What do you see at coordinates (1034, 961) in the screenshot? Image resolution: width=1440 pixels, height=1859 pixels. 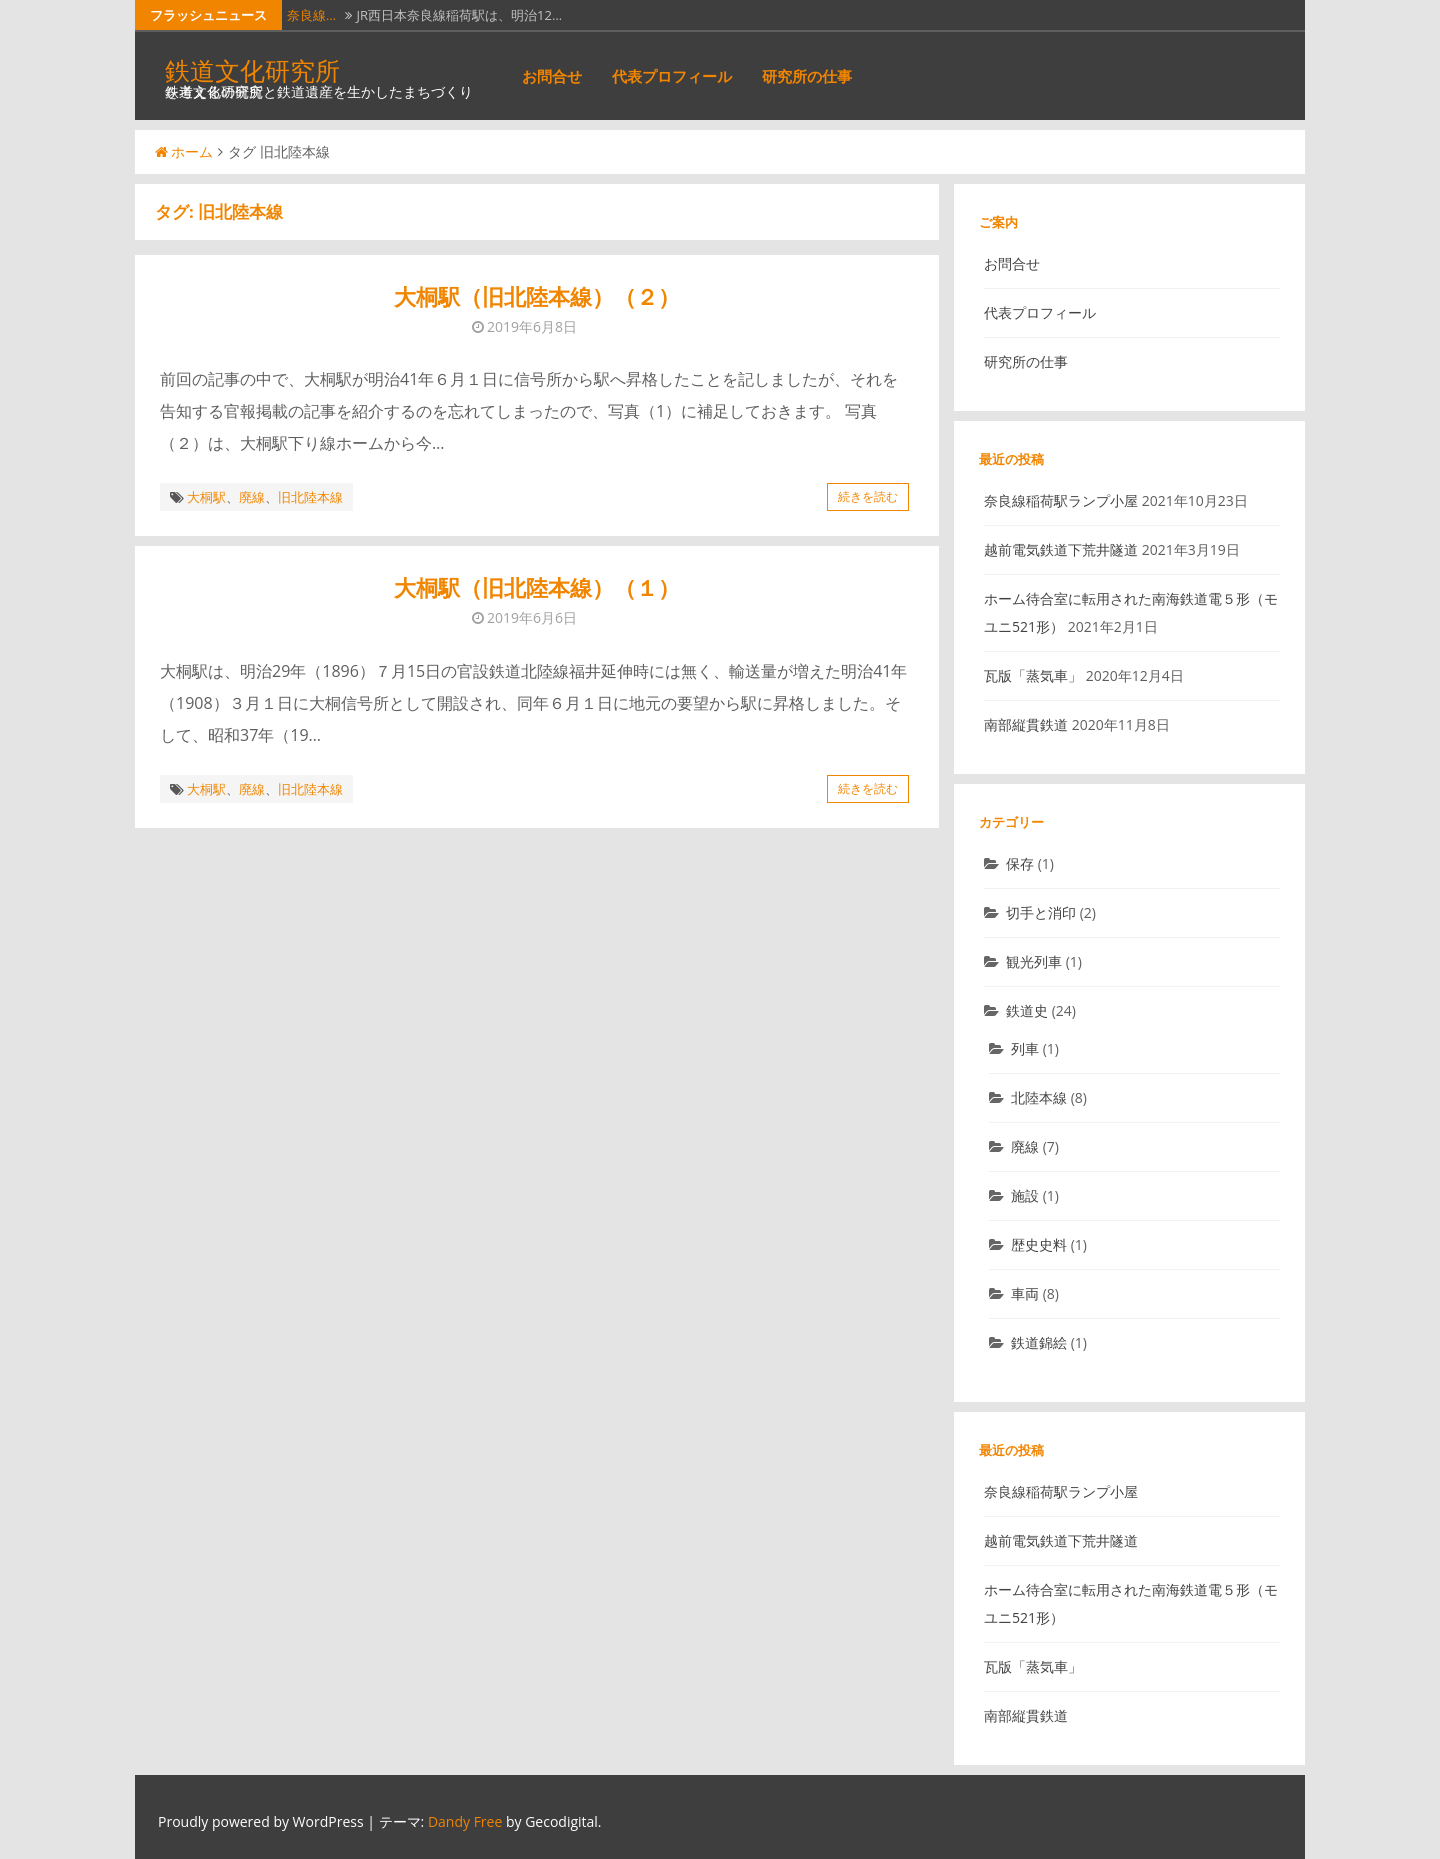 I see `観光列車` at bounding box center [1034, 961].